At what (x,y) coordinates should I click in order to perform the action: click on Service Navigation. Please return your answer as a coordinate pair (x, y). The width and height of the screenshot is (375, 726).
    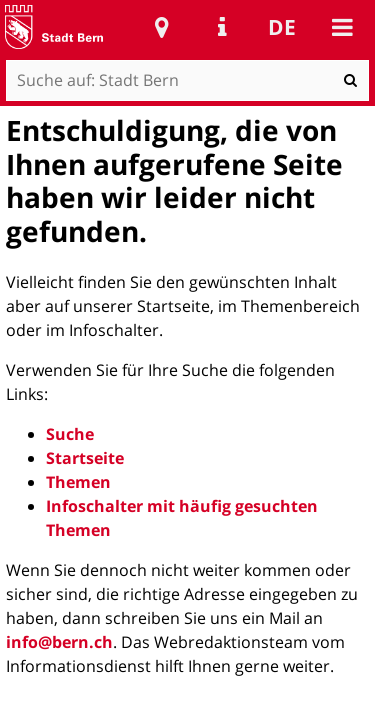
    Looking at the image, I should click on (222, 27).